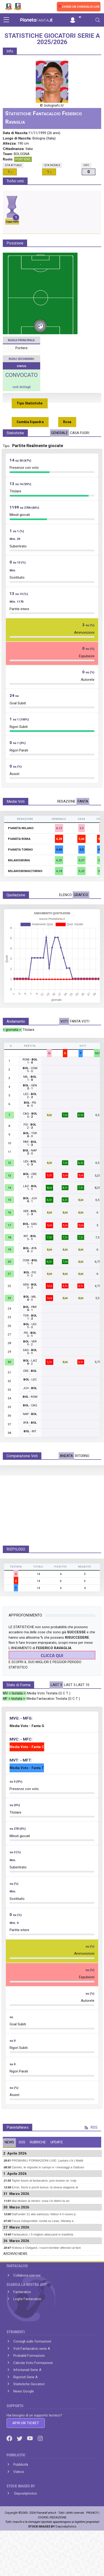  Describe the element at coordinates (65, 895) in the screenshot. I see `ELENCO [tab]` at that location.